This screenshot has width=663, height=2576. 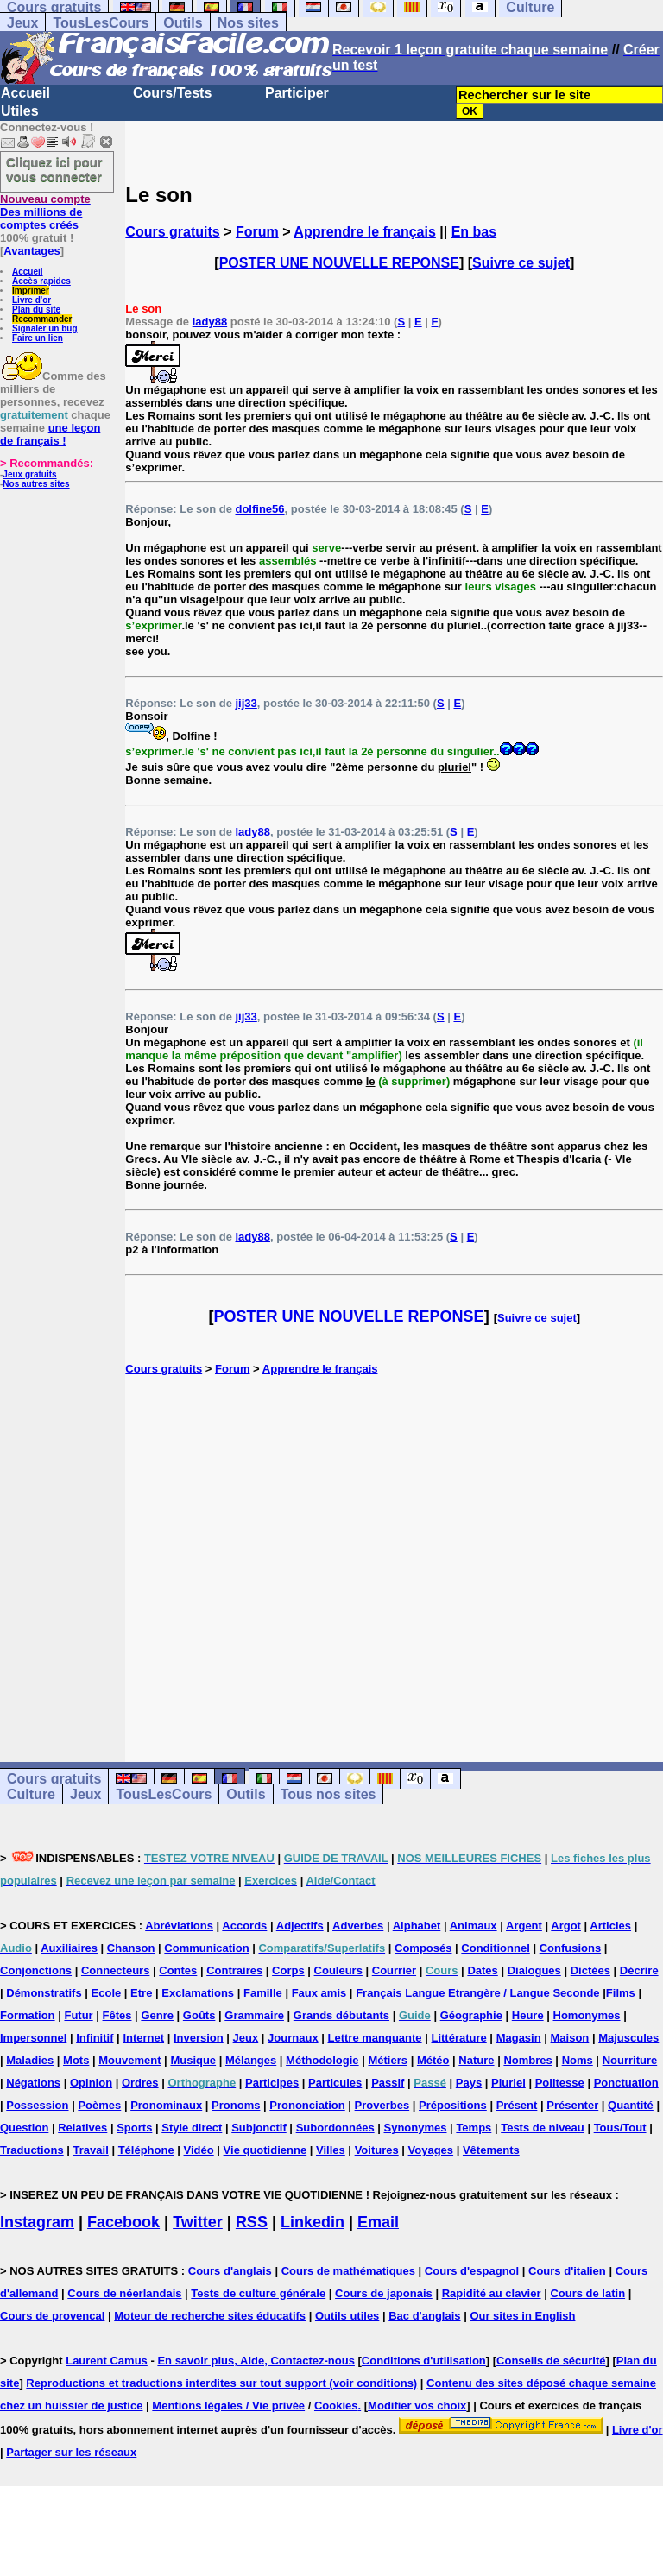 What do you see at coordinates (107, 2360) in the screenshot?
I see `Laurent Camus` at bounding box center [107, 2360].